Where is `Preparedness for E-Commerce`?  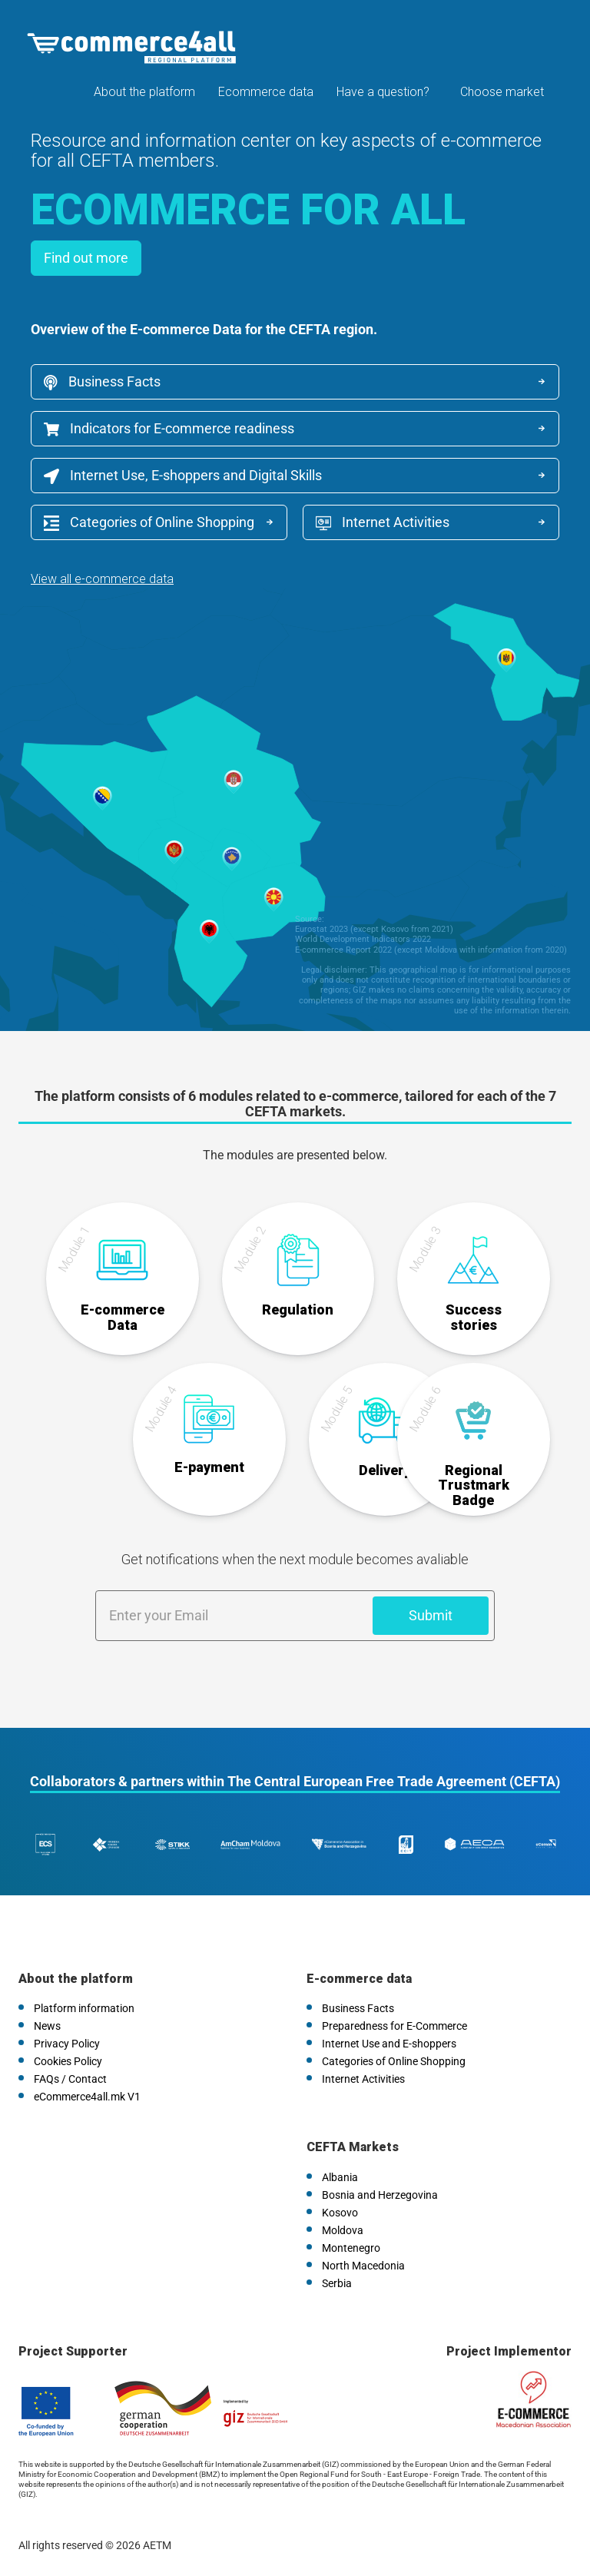
Preparedness for E-Commerce is located at coordinates (394, 2026).